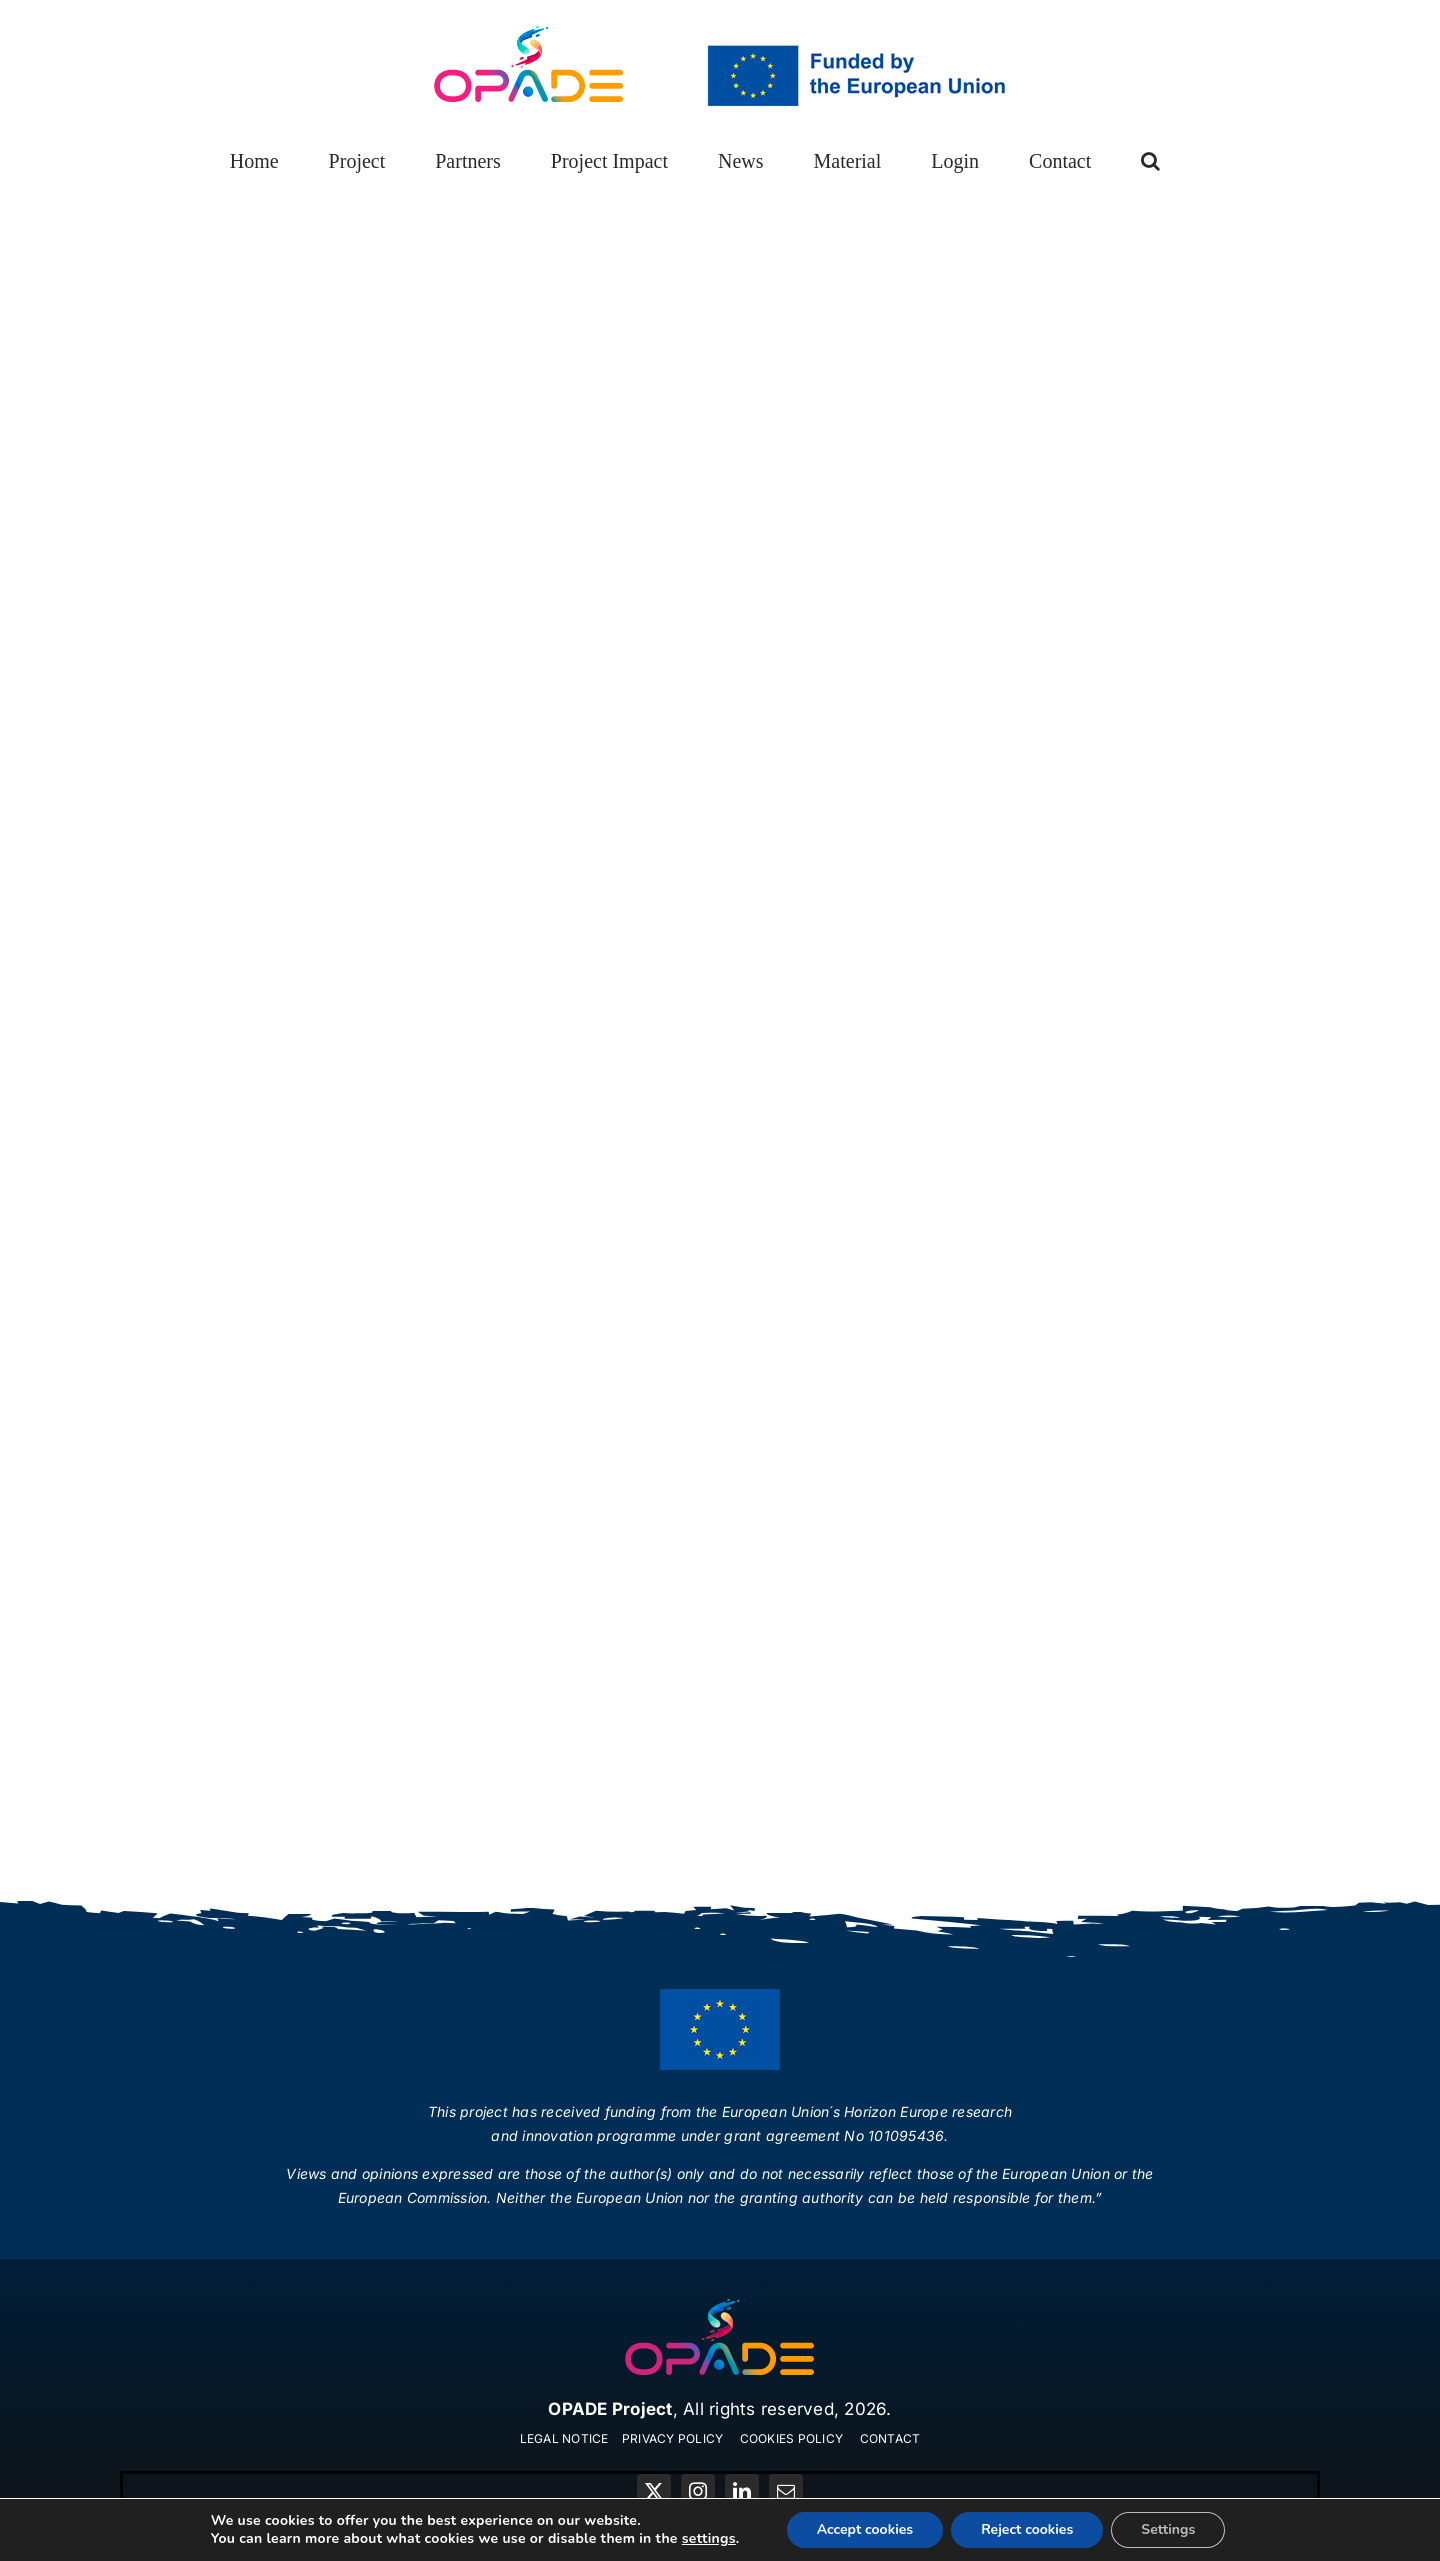 This screenshot has height=2561, width=1440. Describe the element at coordinates (890, 2438) in the screenshot. I see `CONTACT` at that location.